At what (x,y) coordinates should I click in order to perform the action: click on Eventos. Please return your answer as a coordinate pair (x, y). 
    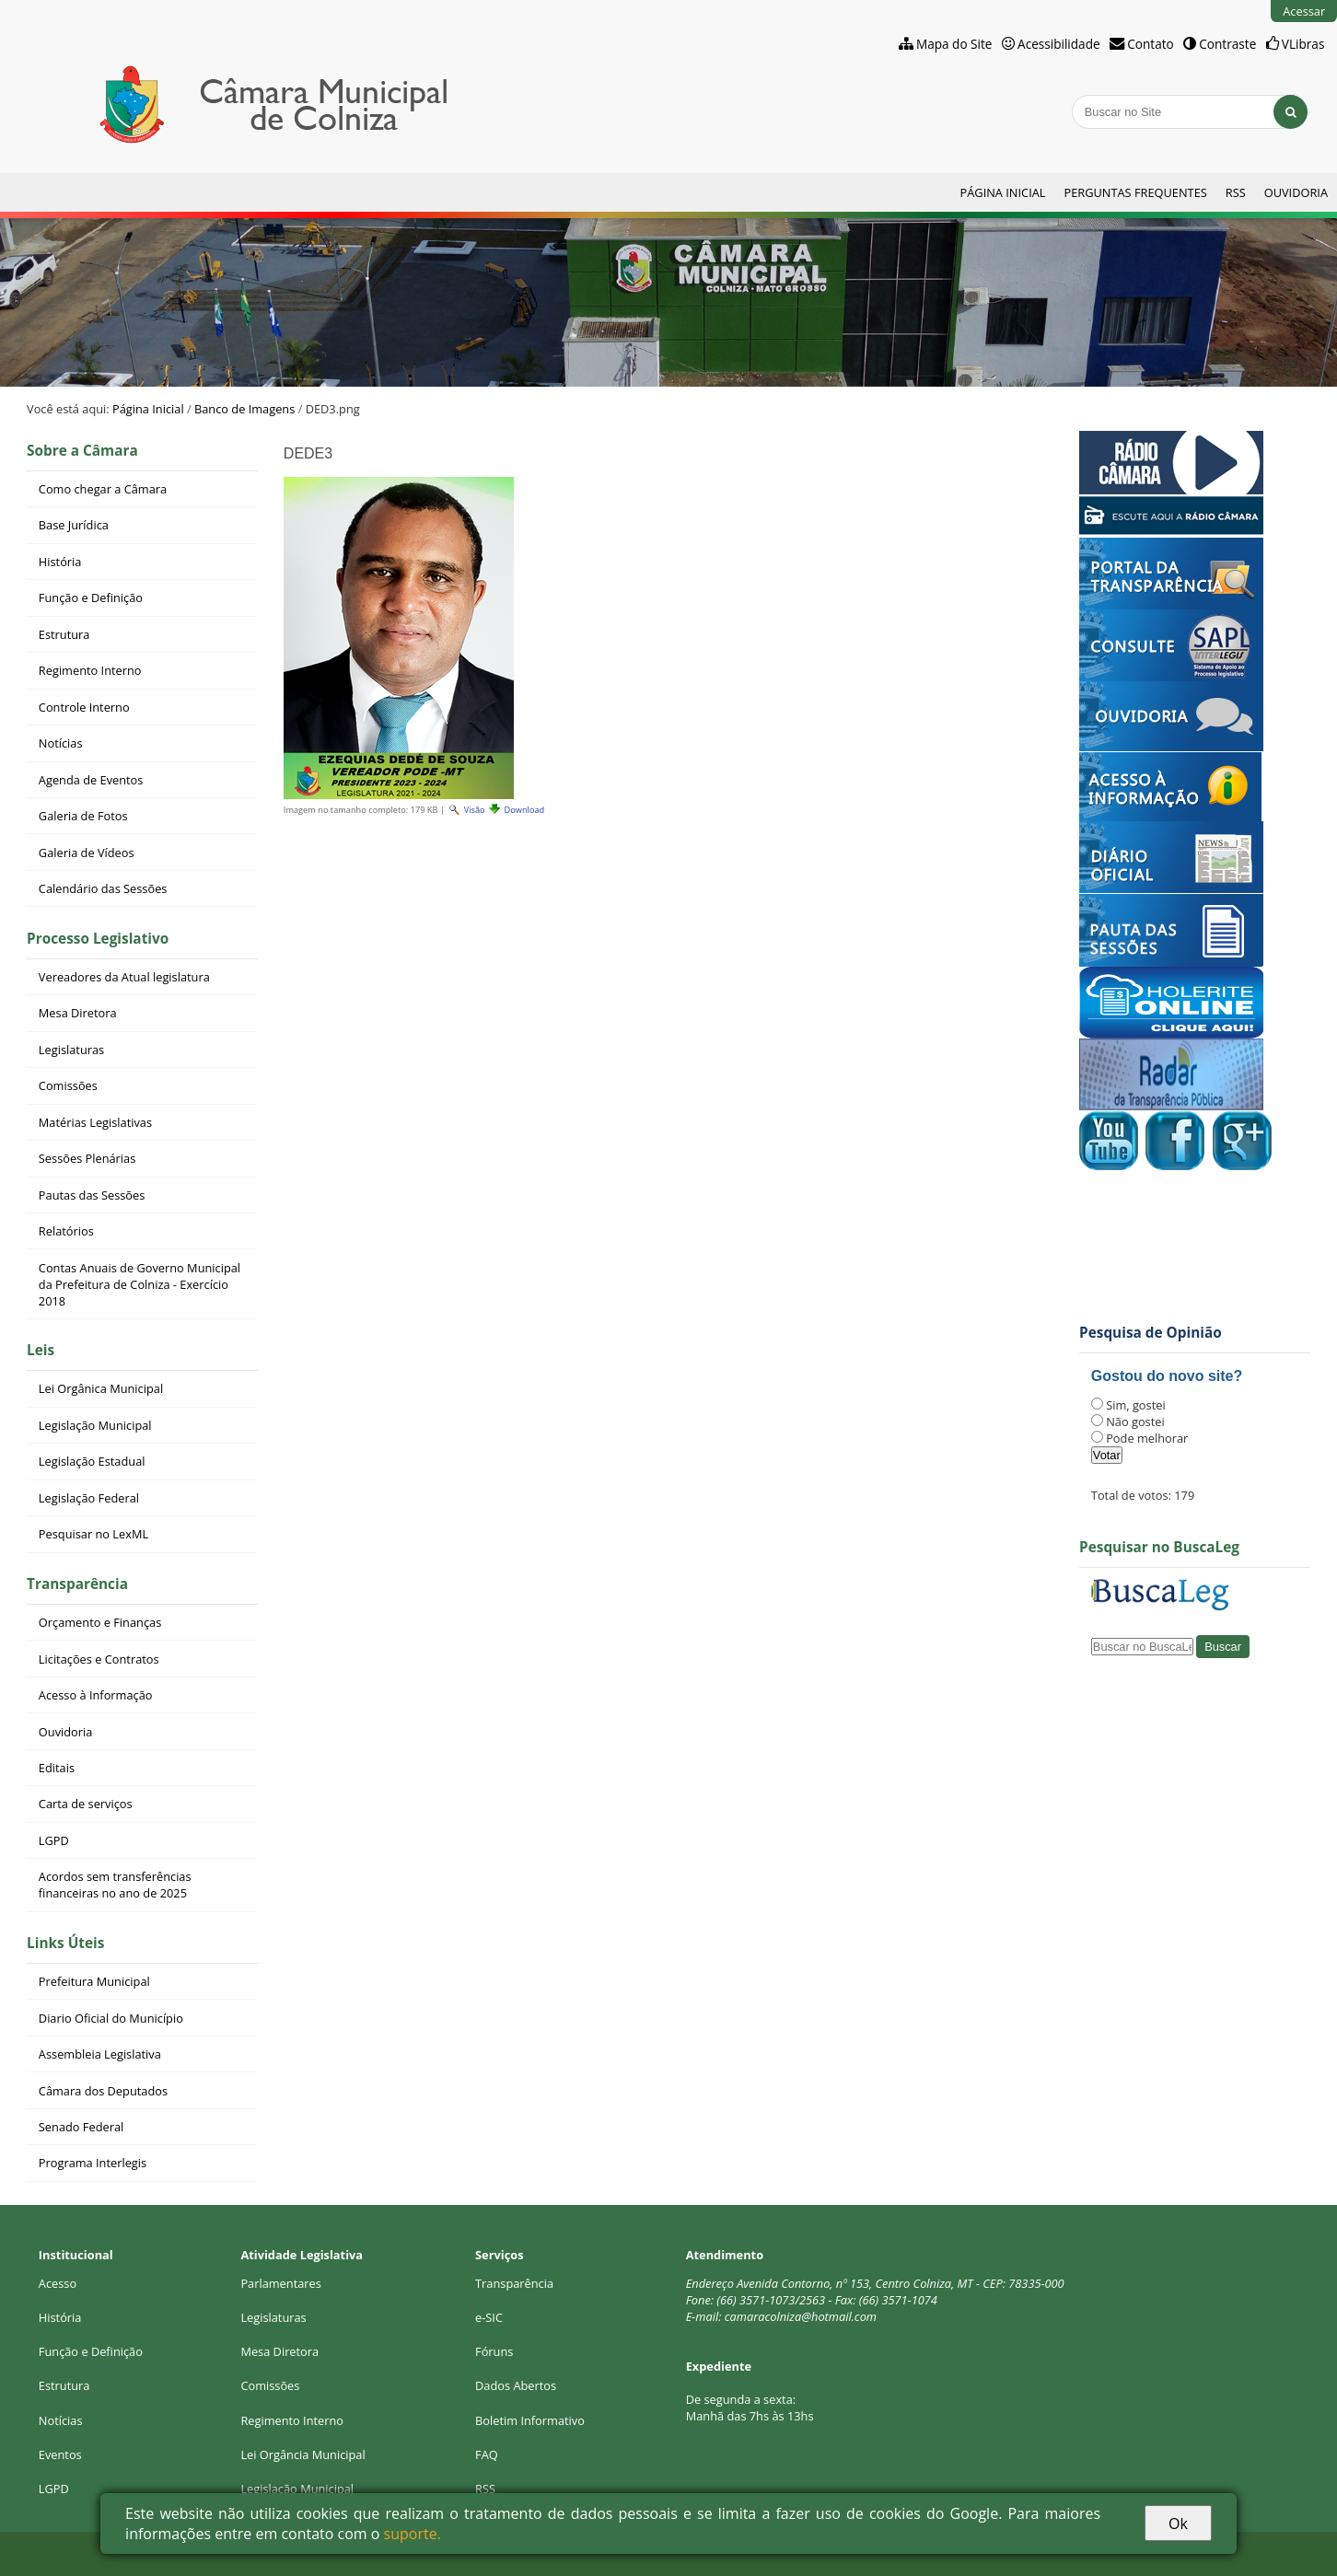
    Looking at the image, I should click on (60, 2454).